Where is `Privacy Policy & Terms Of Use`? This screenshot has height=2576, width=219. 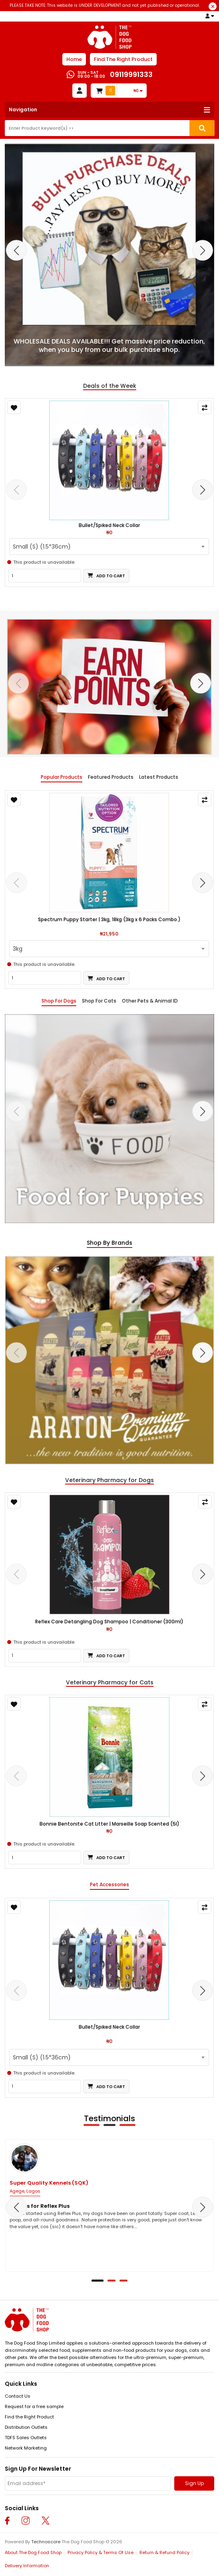
Privacy Policy & Terms Of Use is located at coordinates (100, 2552).